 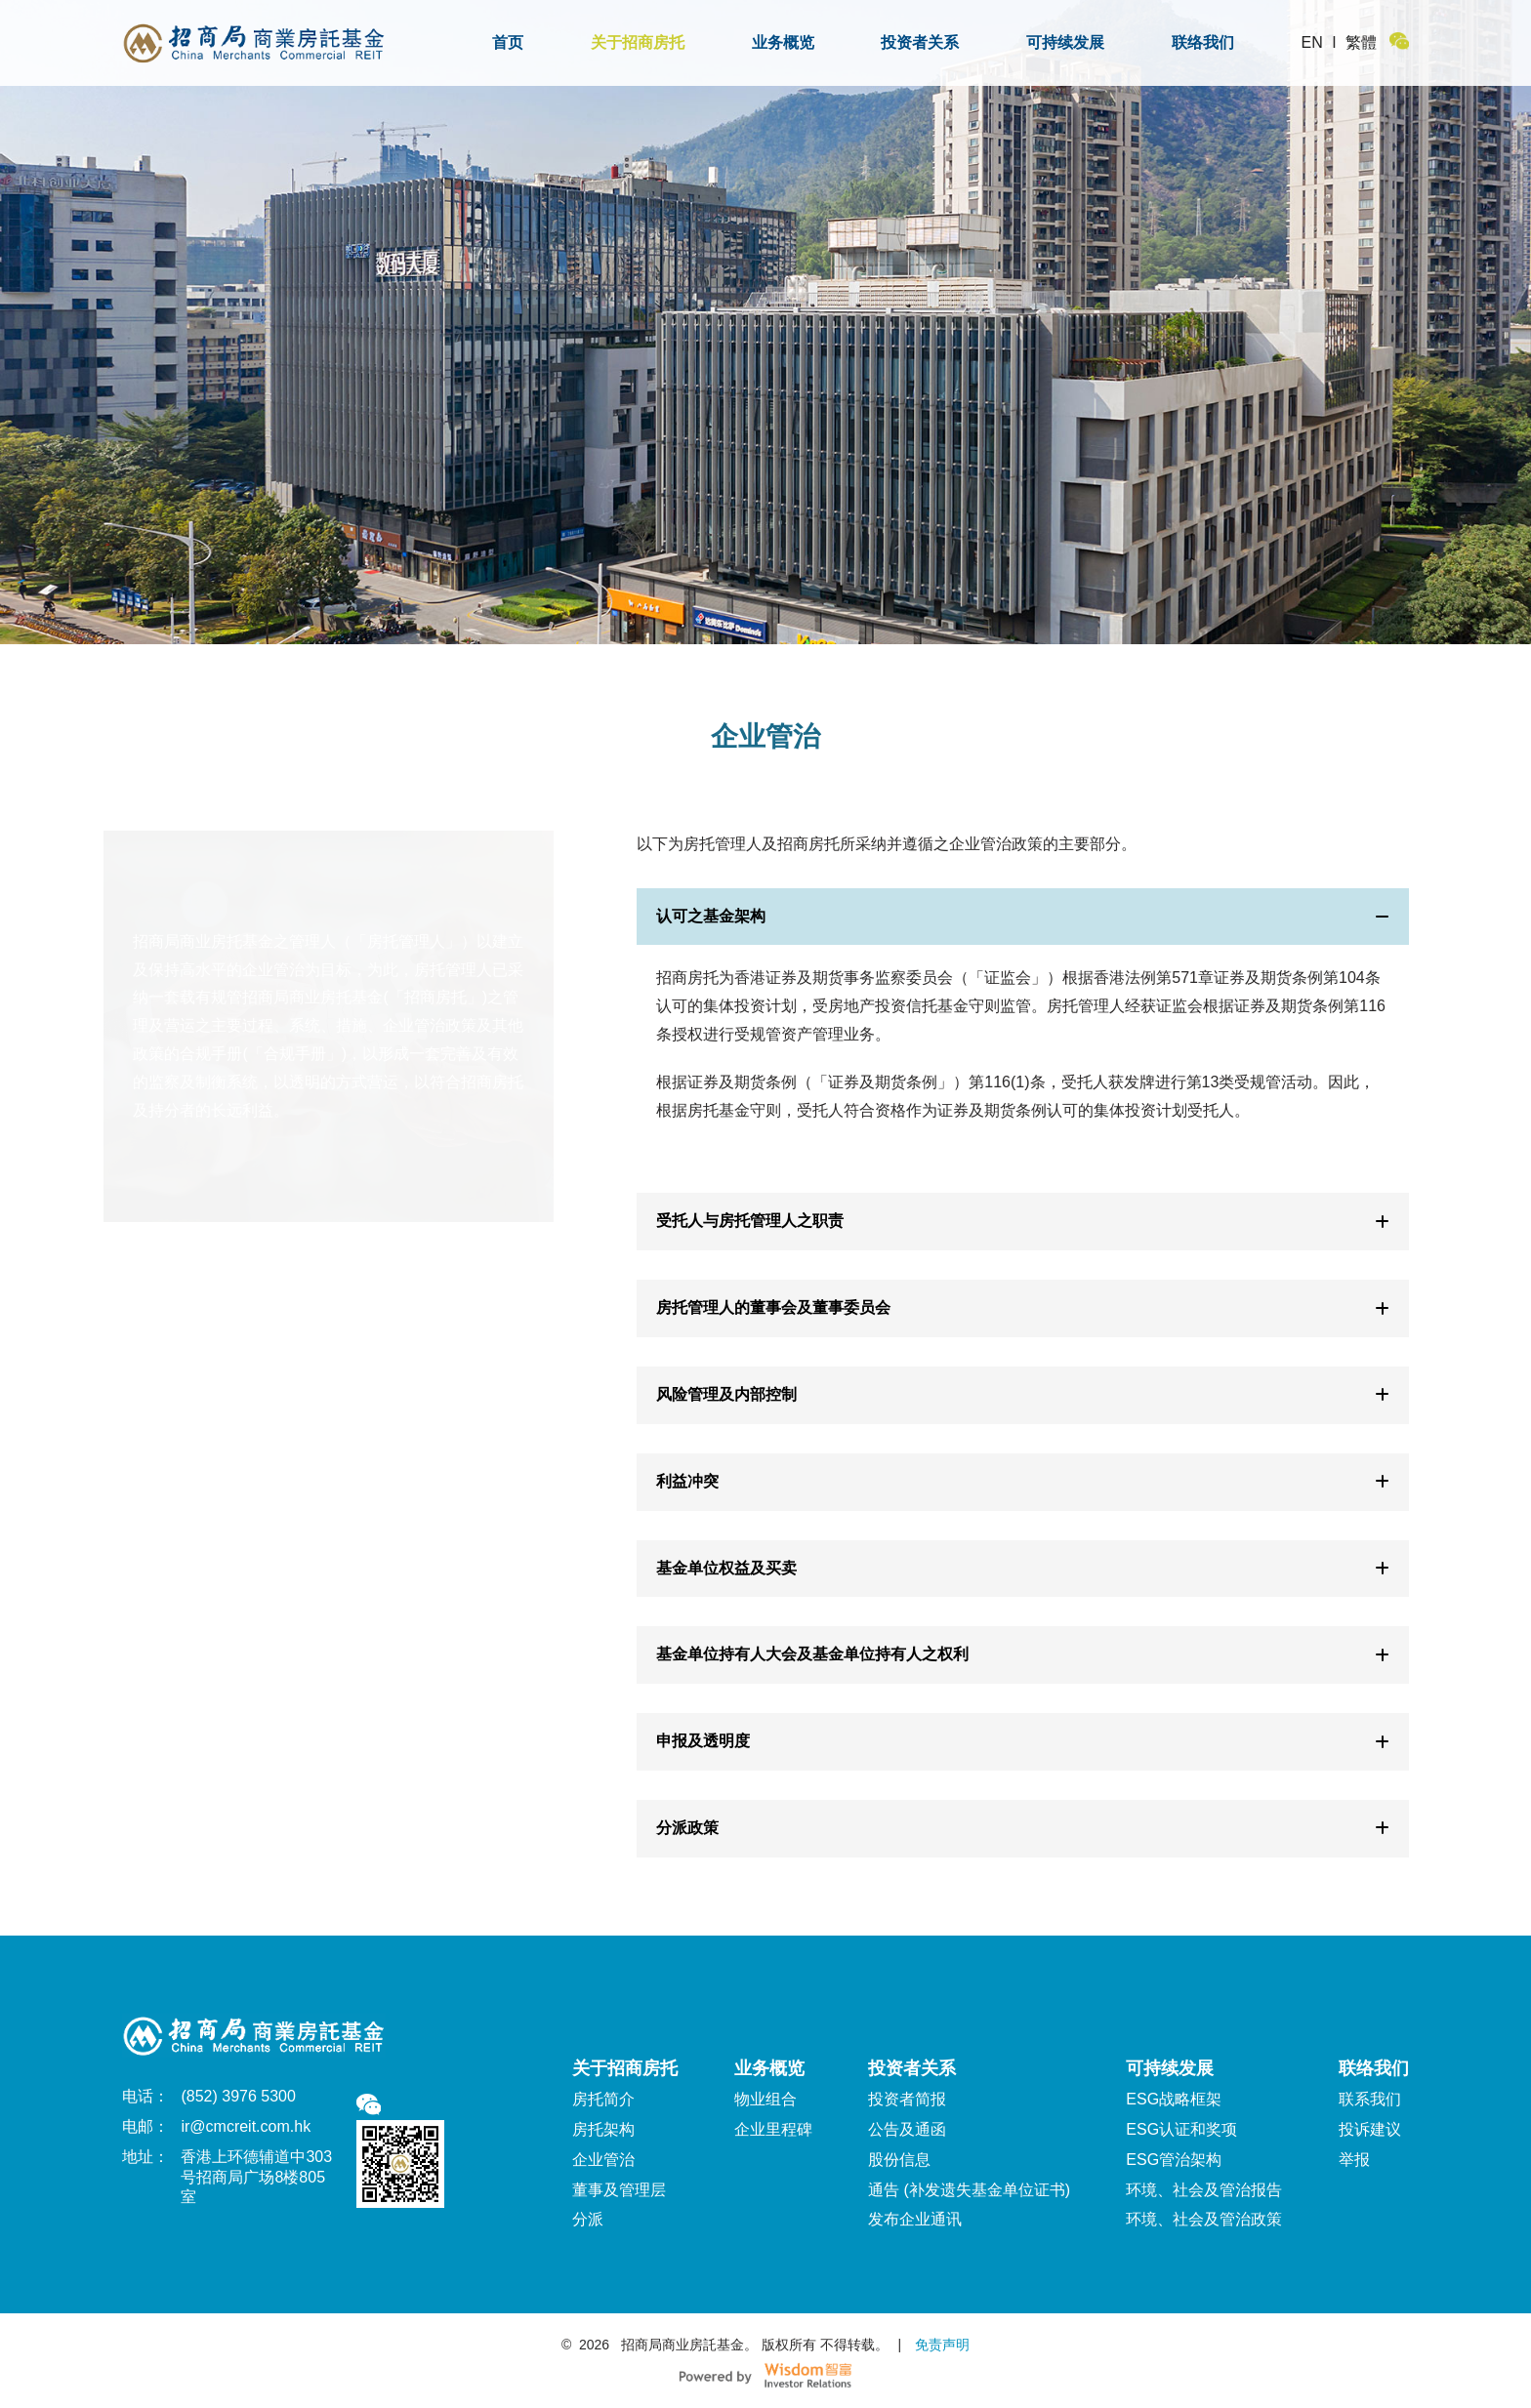 What do you see at coordinates (773, 2129) in the screenshot?
I see `企业里程碑` at bounding box center [773, 2129].